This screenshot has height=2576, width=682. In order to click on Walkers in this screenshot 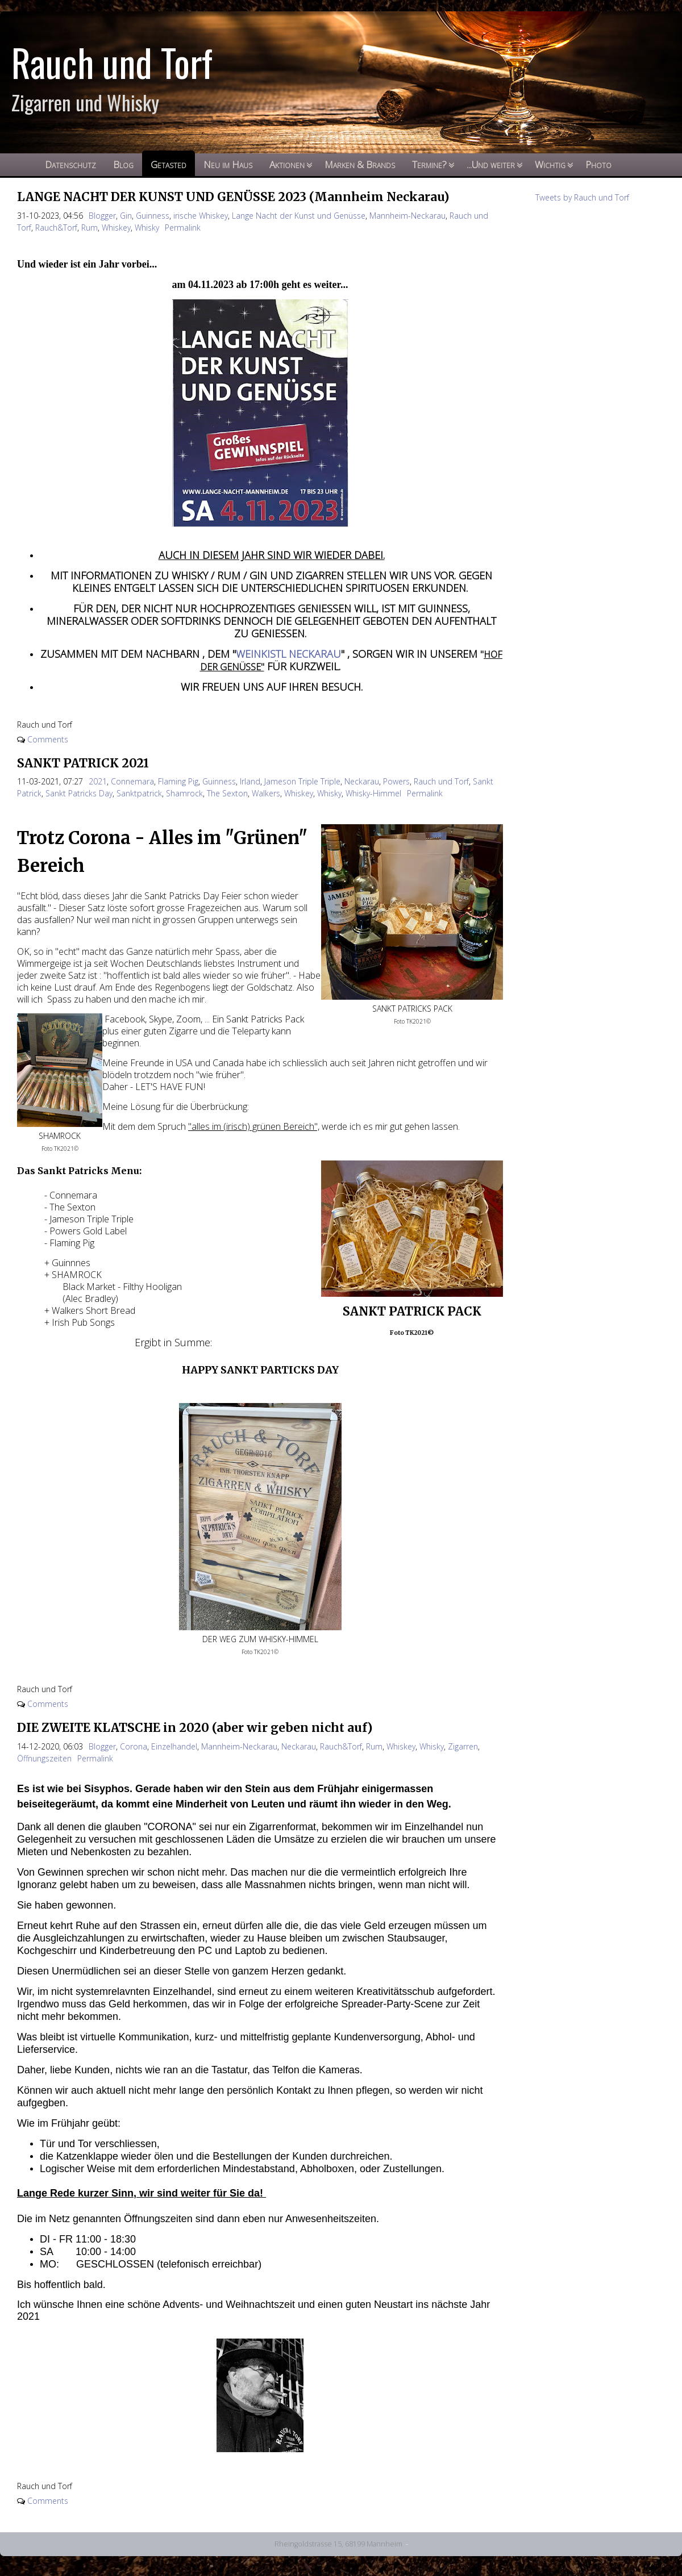, I will do `click(266, 793)`.